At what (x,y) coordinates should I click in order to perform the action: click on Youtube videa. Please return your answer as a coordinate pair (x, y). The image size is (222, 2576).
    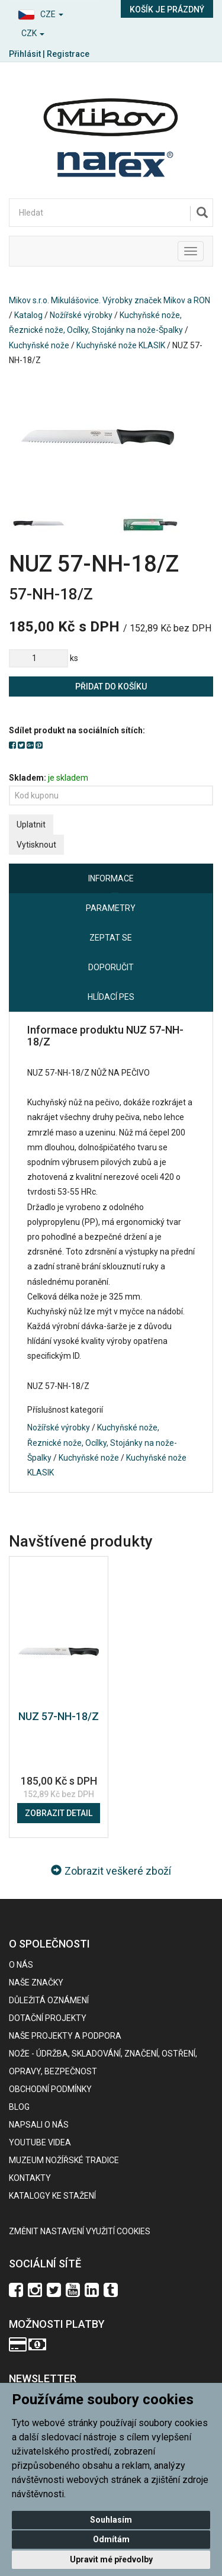
    Looking at the image, I should click on (40, 2142).